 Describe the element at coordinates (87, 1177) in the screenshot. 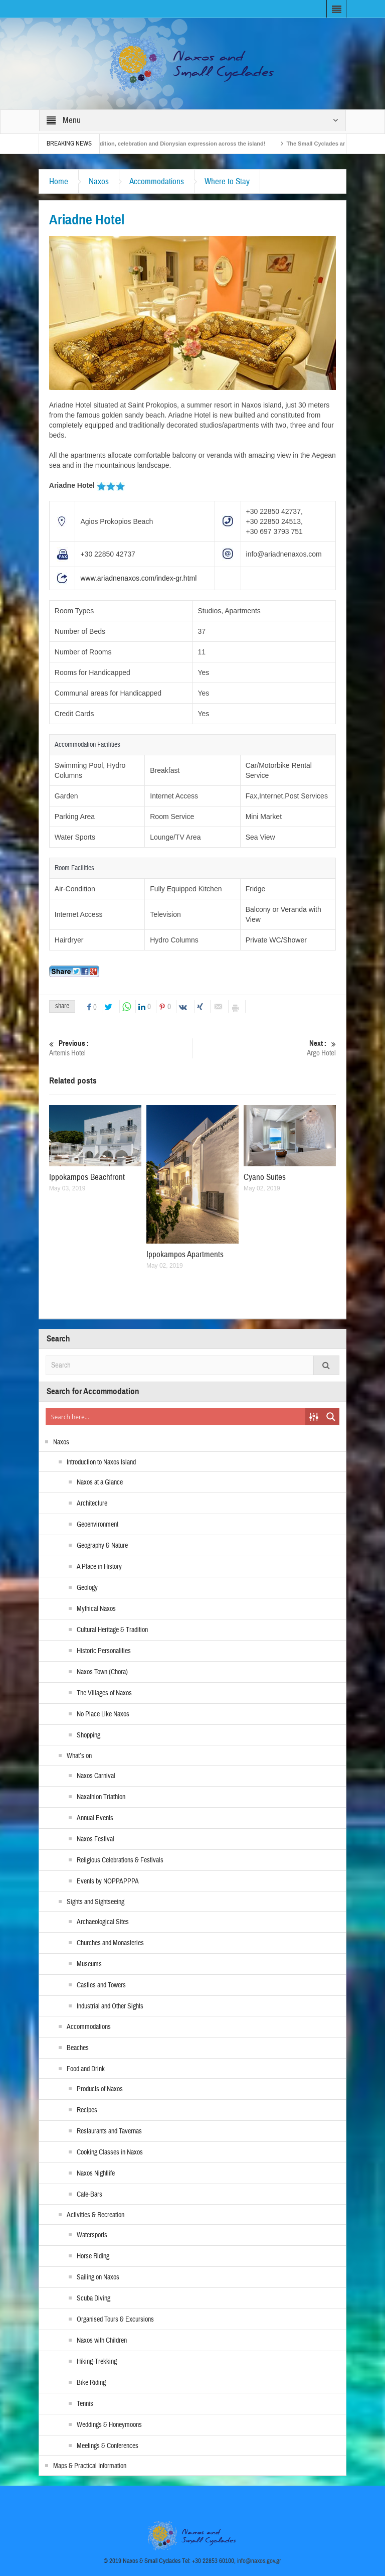

I see `Ippokampos Beachfront` at that location.